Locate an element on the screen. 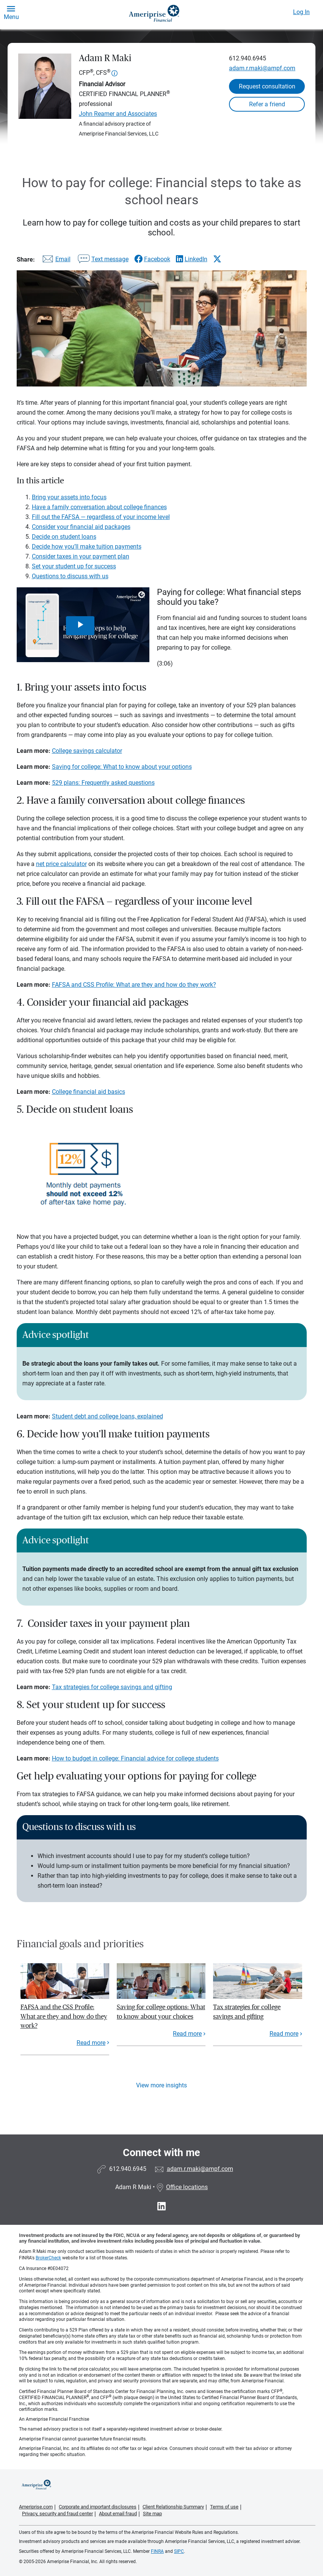  Client Relationship Summary is located at coordinates (173, 2507).